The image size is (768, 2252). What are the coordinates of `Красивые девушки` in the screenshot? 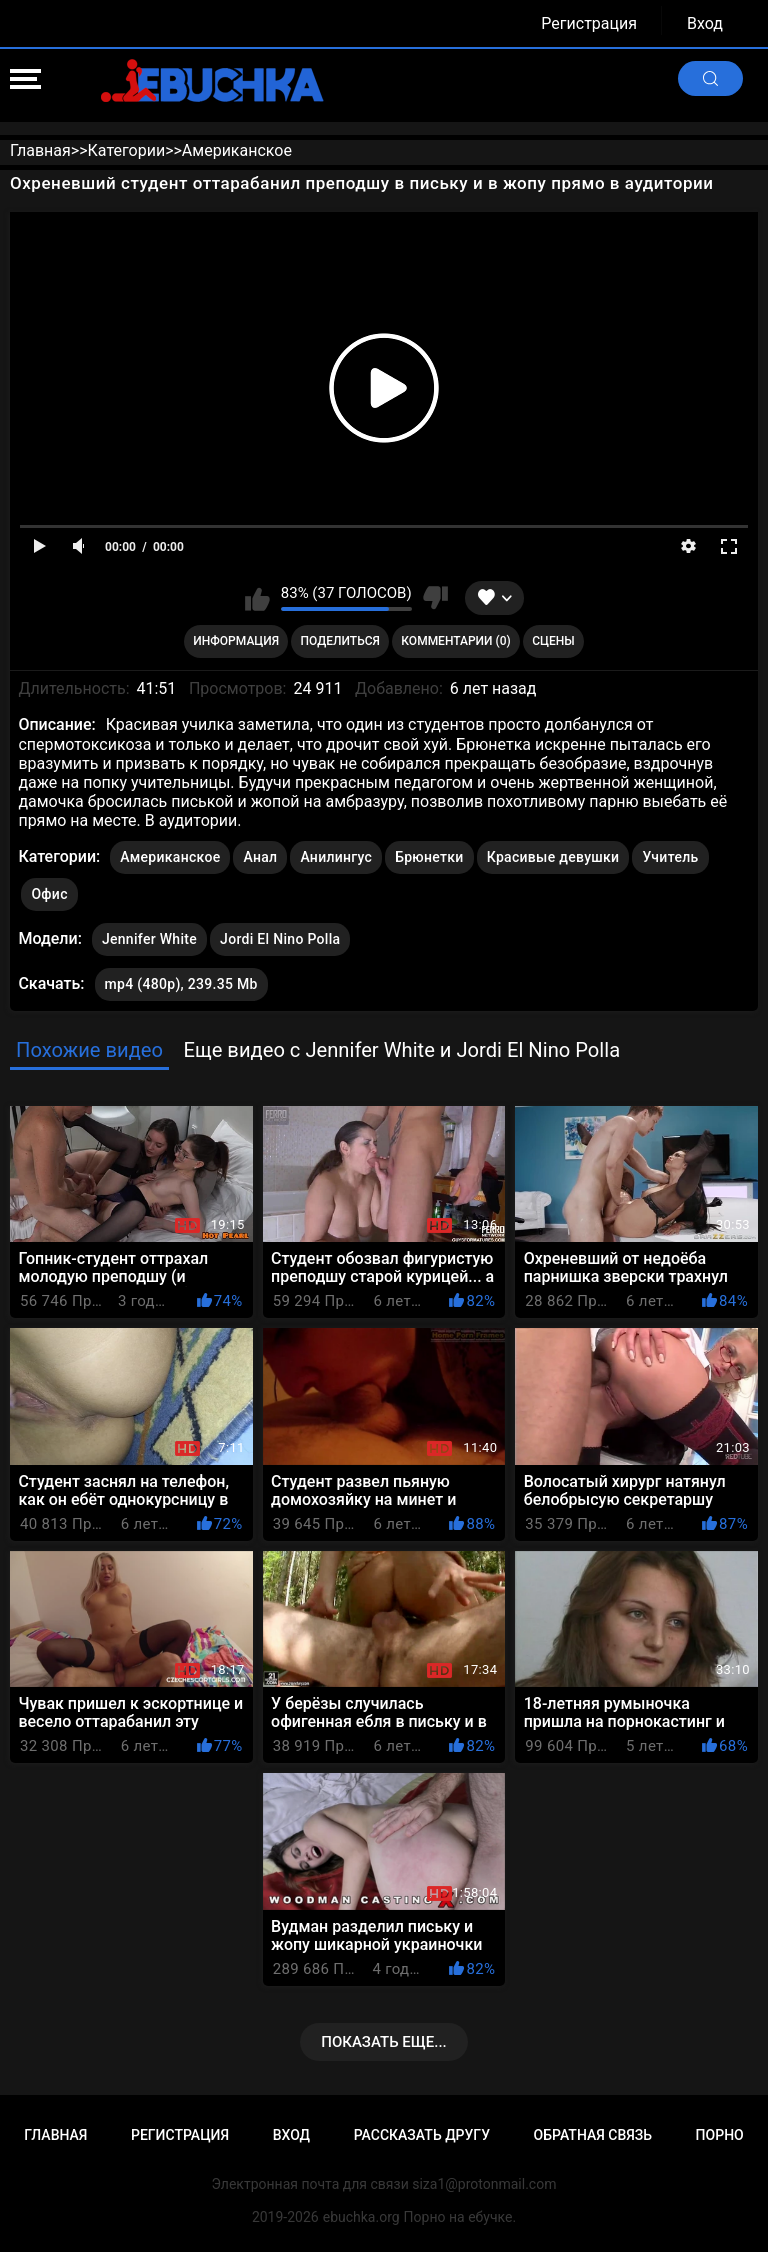 It's located at (553, 857).